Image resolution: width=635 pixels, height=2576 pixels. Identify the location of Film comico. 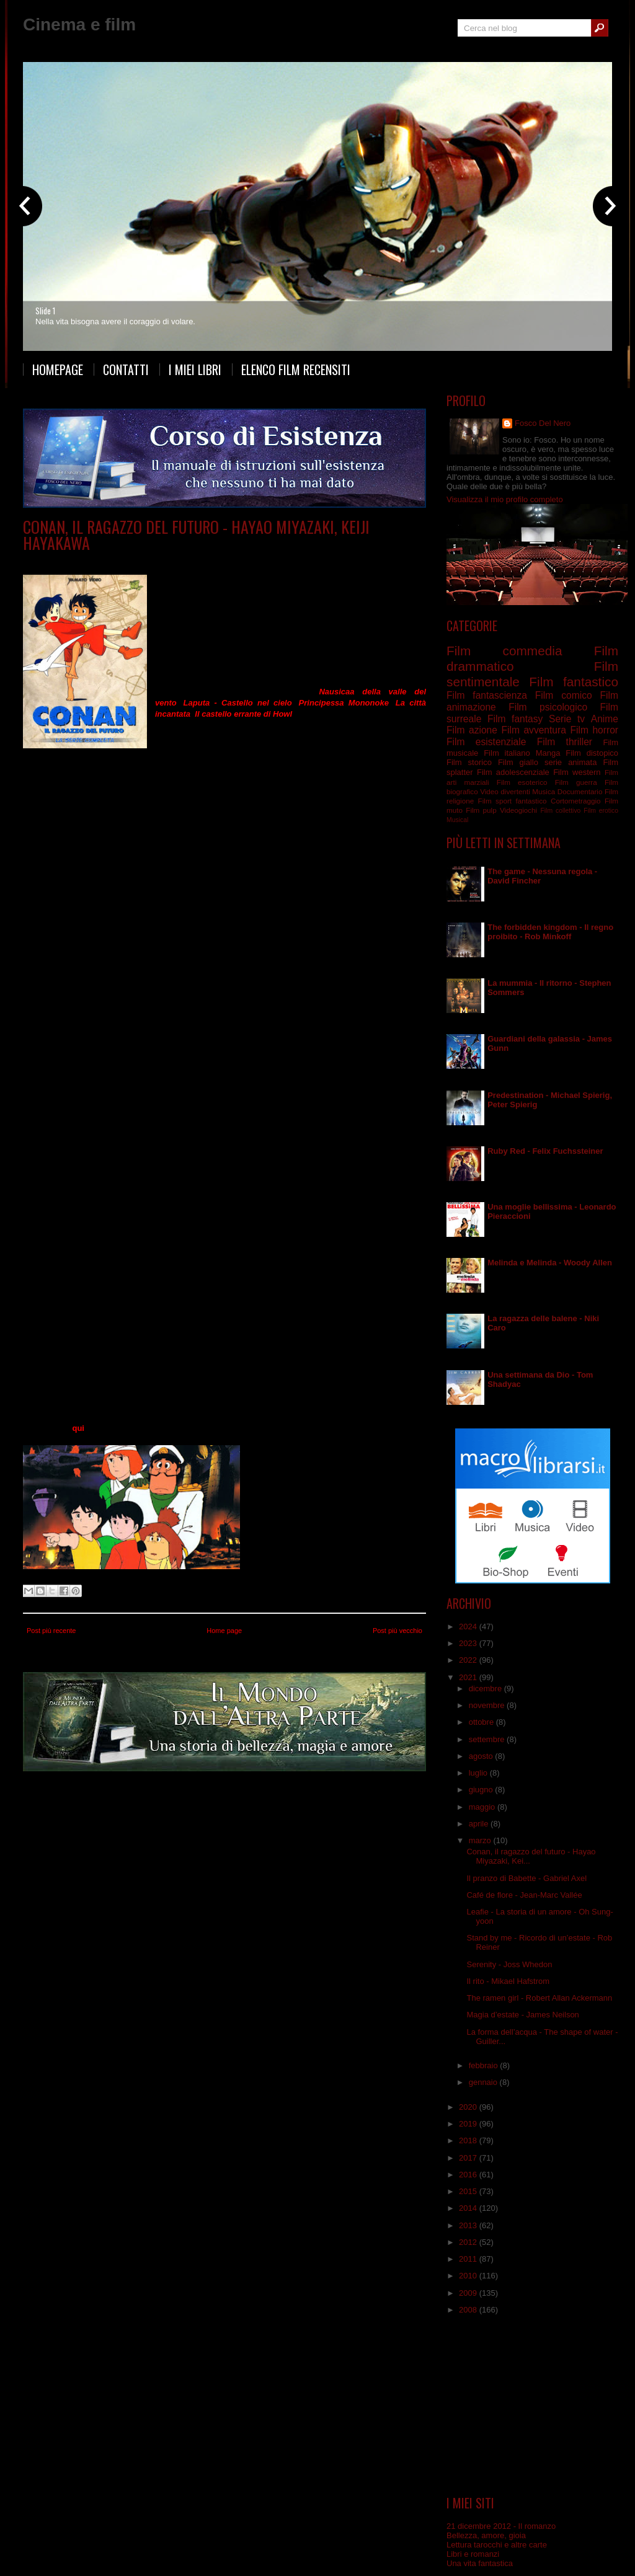
(563, 695).